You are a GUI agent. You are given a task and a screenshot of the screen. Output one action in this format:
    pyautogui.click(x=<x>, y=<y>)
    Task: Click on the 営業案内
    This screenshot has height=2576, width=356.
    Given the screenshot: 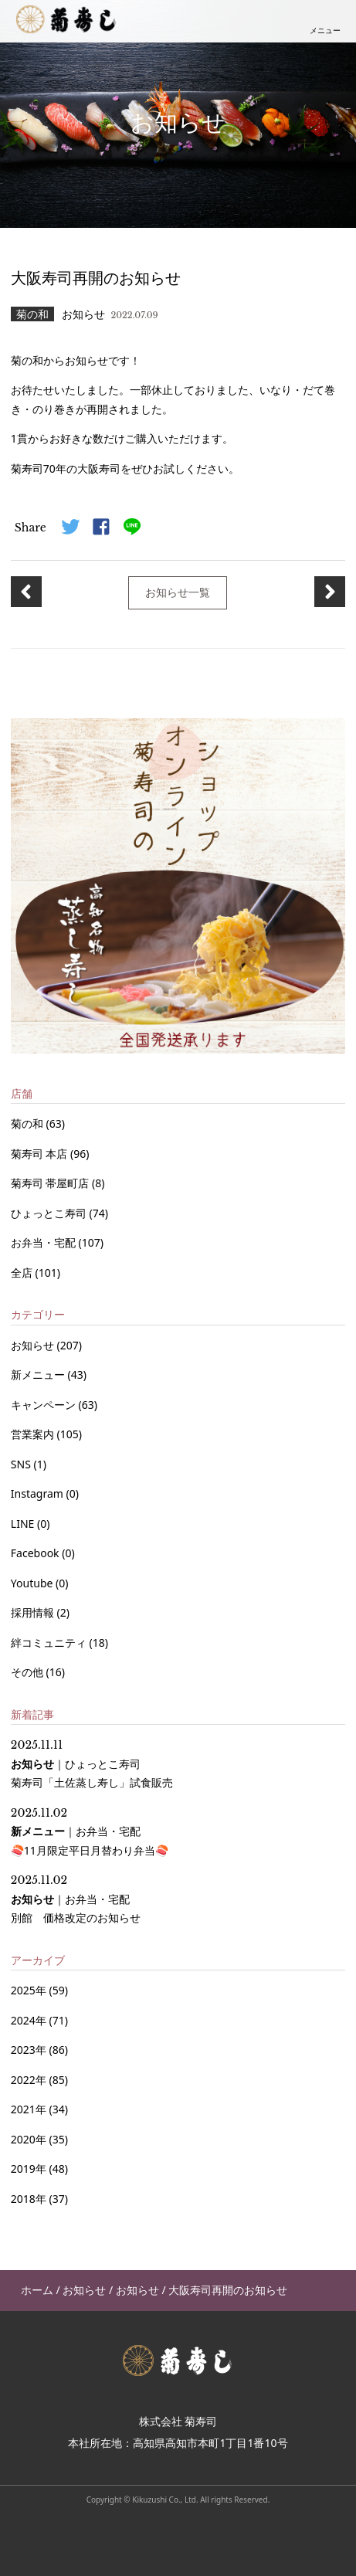 What is the action you would take?
    pyautogui.click(x=34, y=1434)
    